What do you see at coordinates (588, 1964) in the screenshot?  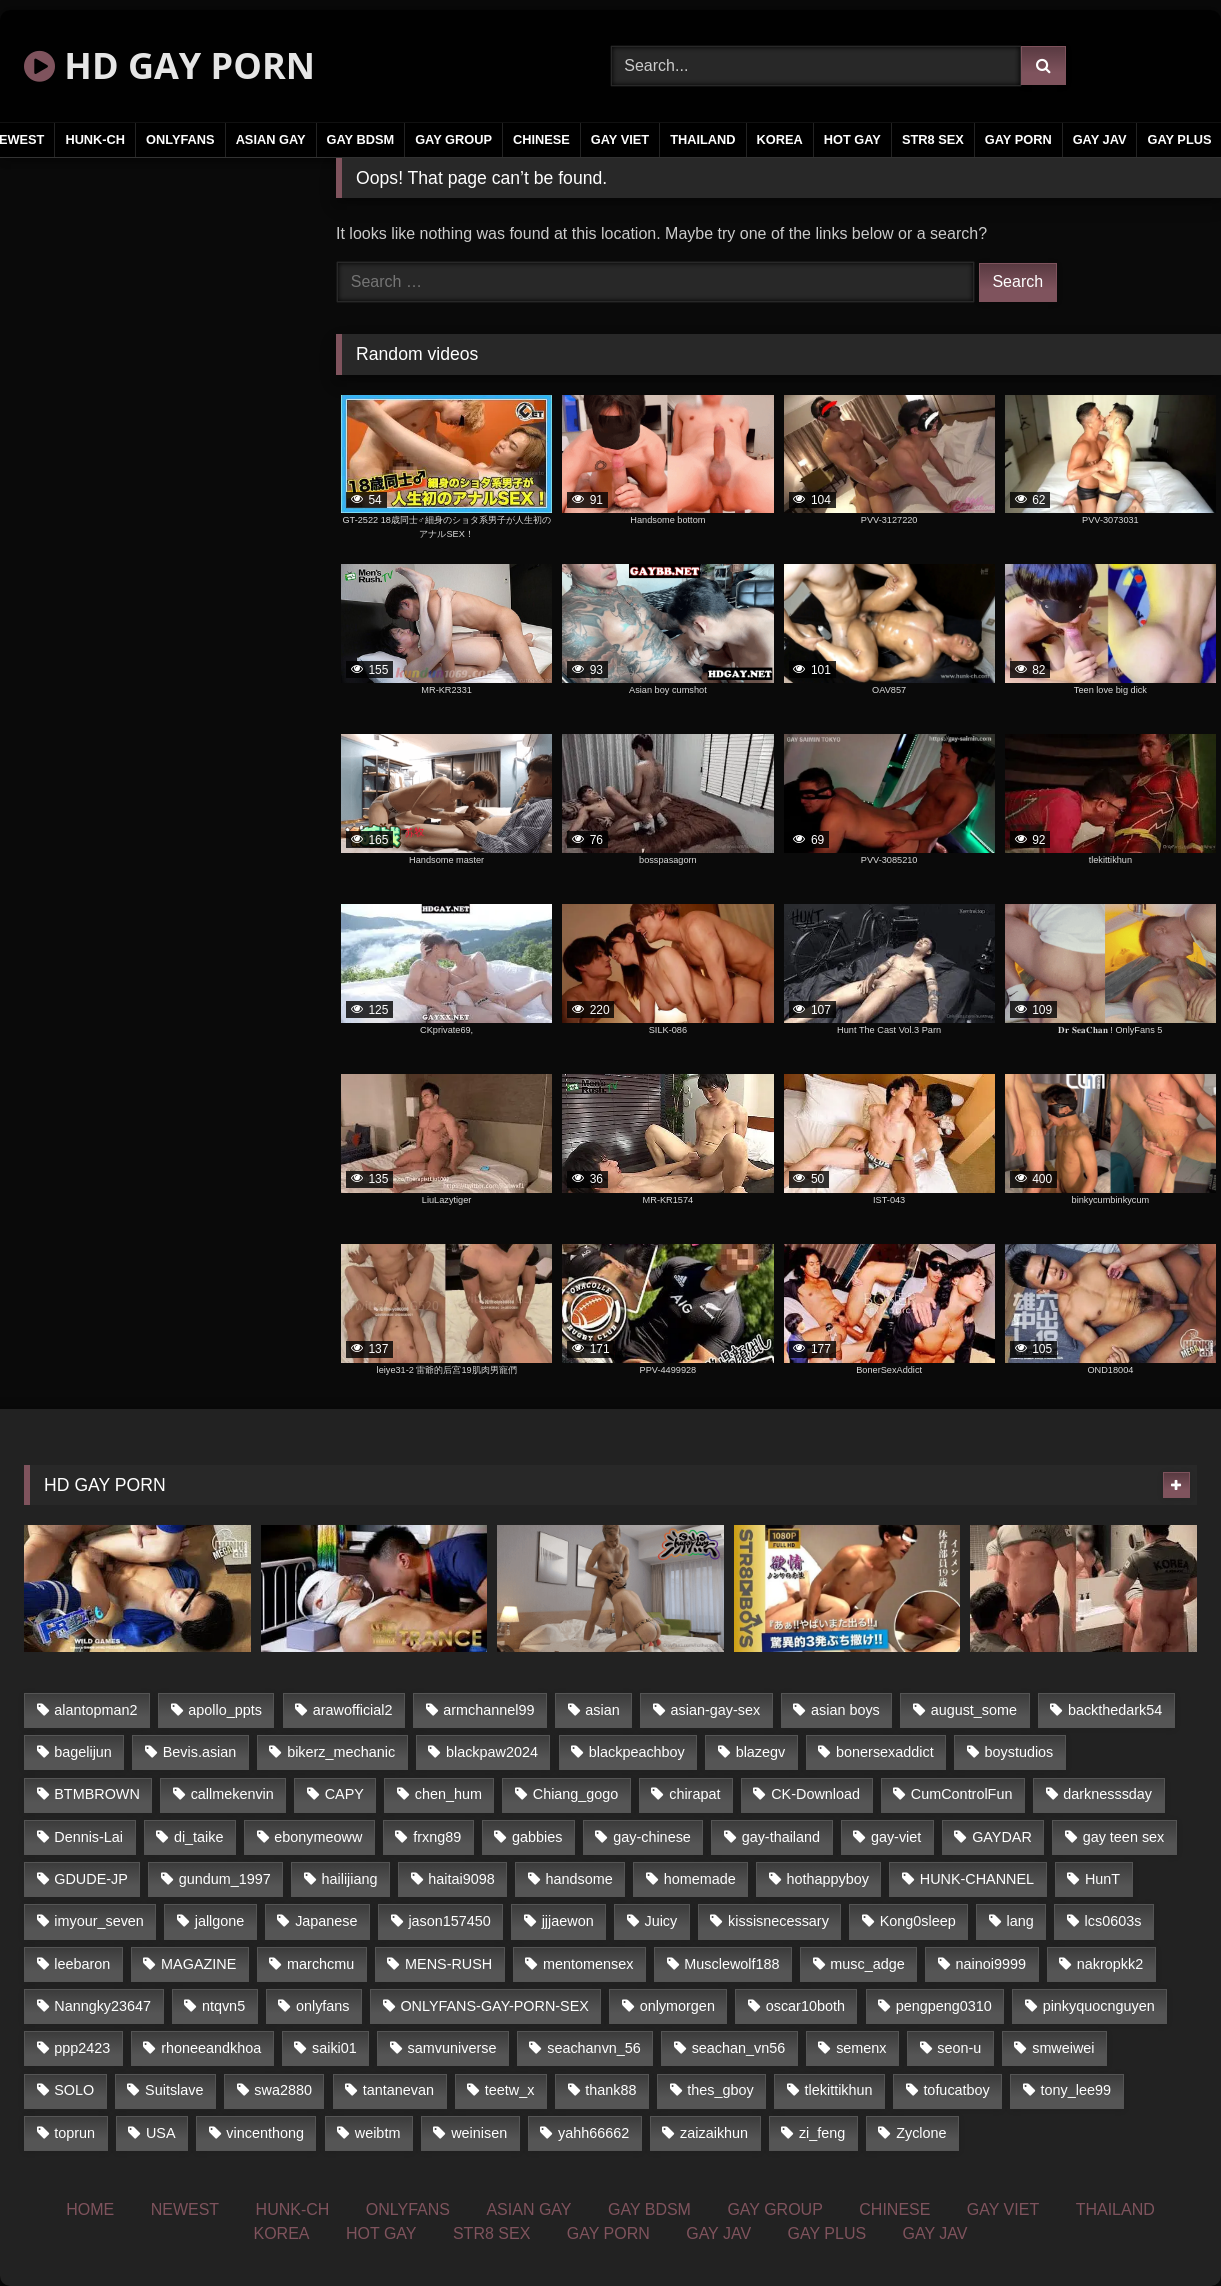 I see `mentomensex [mentomensex (24 items)]` at bounding box center [588, 1964].